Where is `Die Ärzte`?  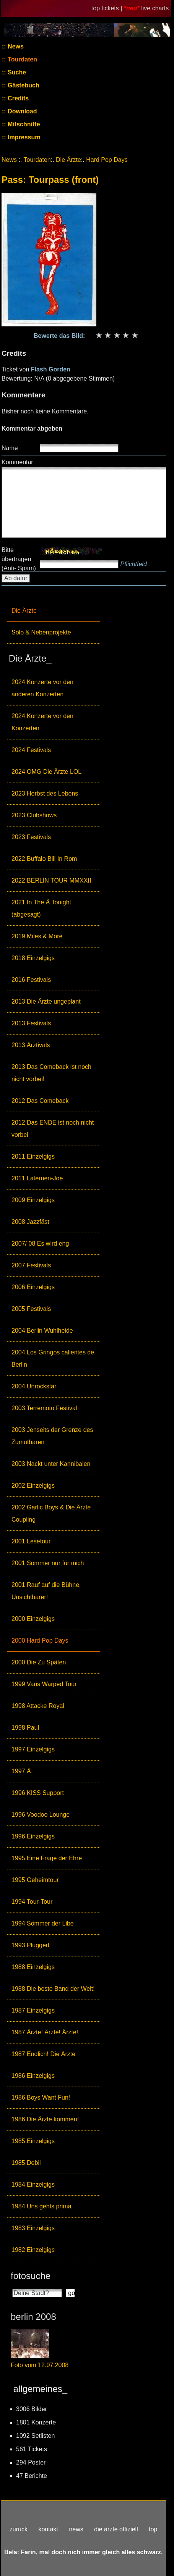 Die Ärzte is located at coordinates (24, 610).